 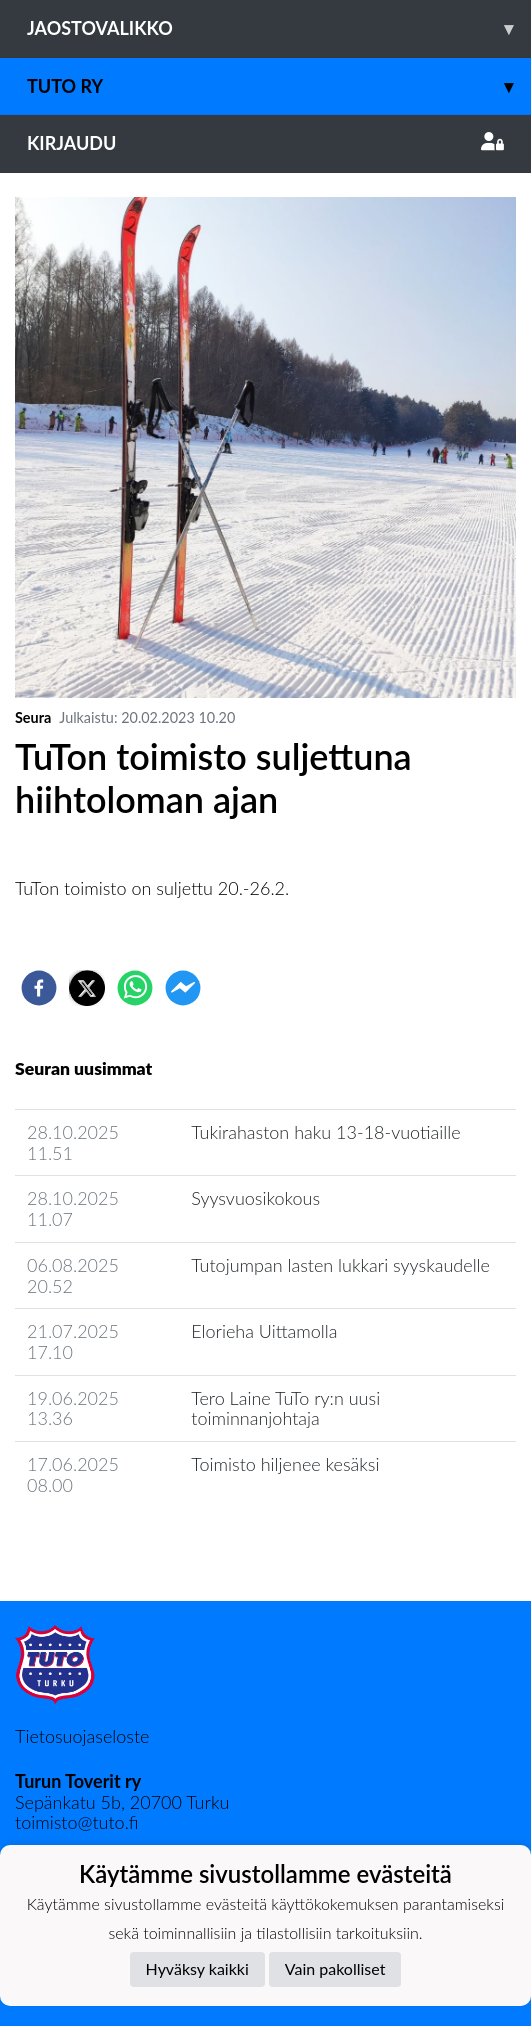 What do you see at coordinates (325, 1132) in the screenshot?
I see `Tukirahaston haku 13-18-vuotiaille` at bounding box center [325, 1132].